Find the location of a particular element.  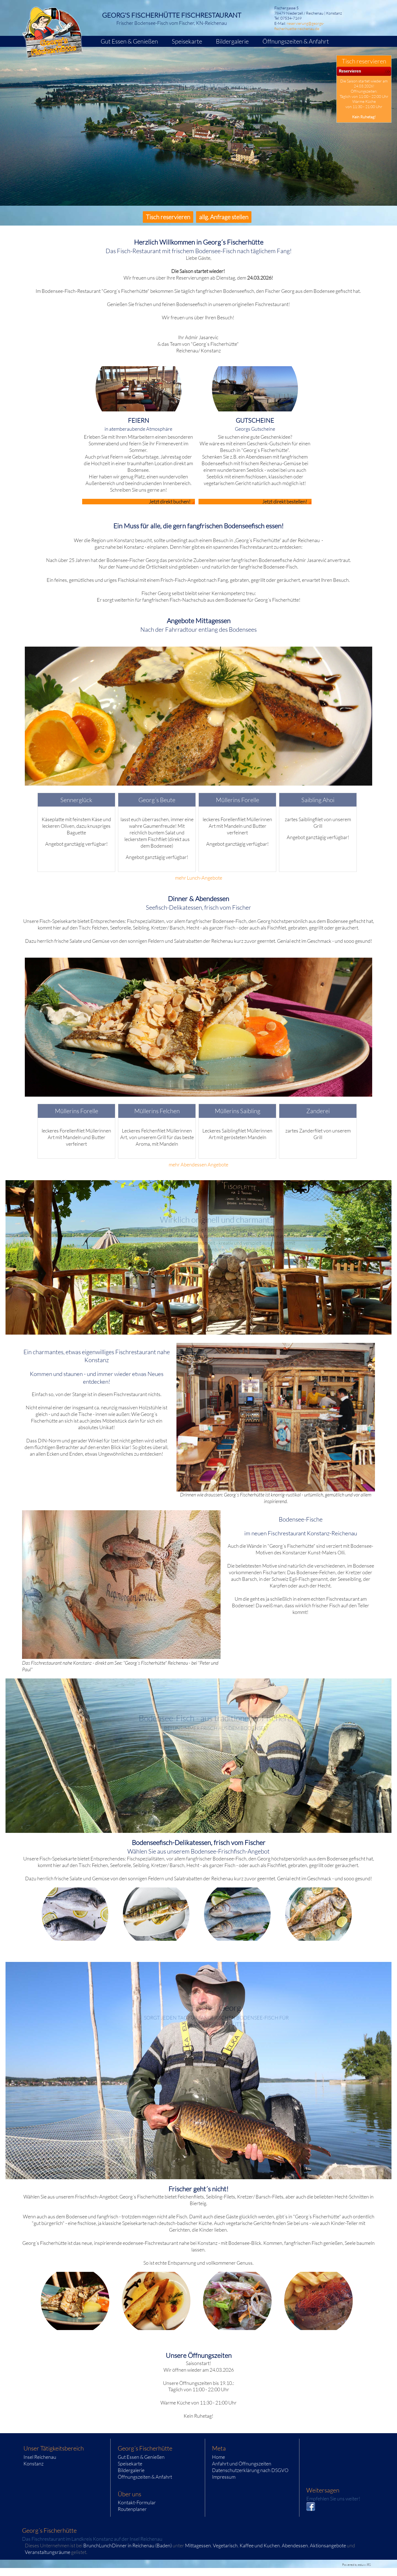

Veranstaltungsräume is located at coordinates (47, 2552).